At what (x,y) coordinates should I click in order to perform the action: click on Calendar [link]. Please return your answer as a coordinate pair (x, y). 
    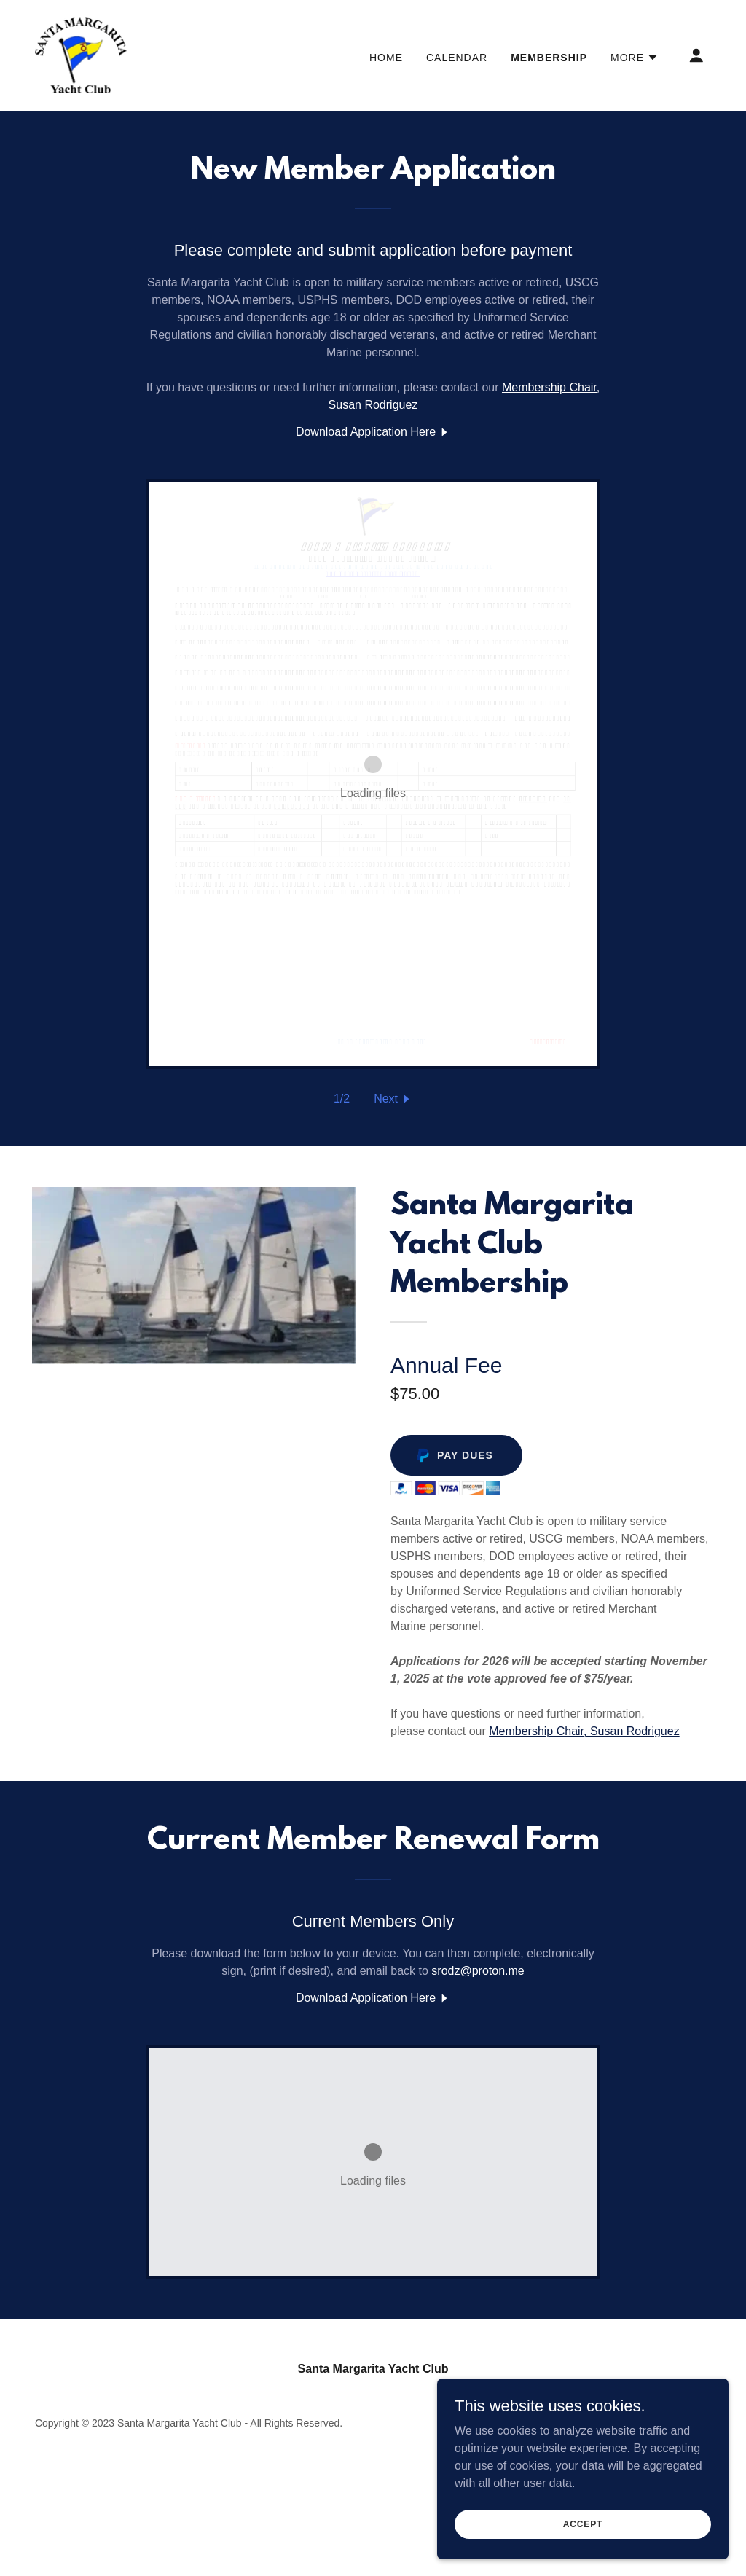
    Looking at the image, I should click on (456, 57).